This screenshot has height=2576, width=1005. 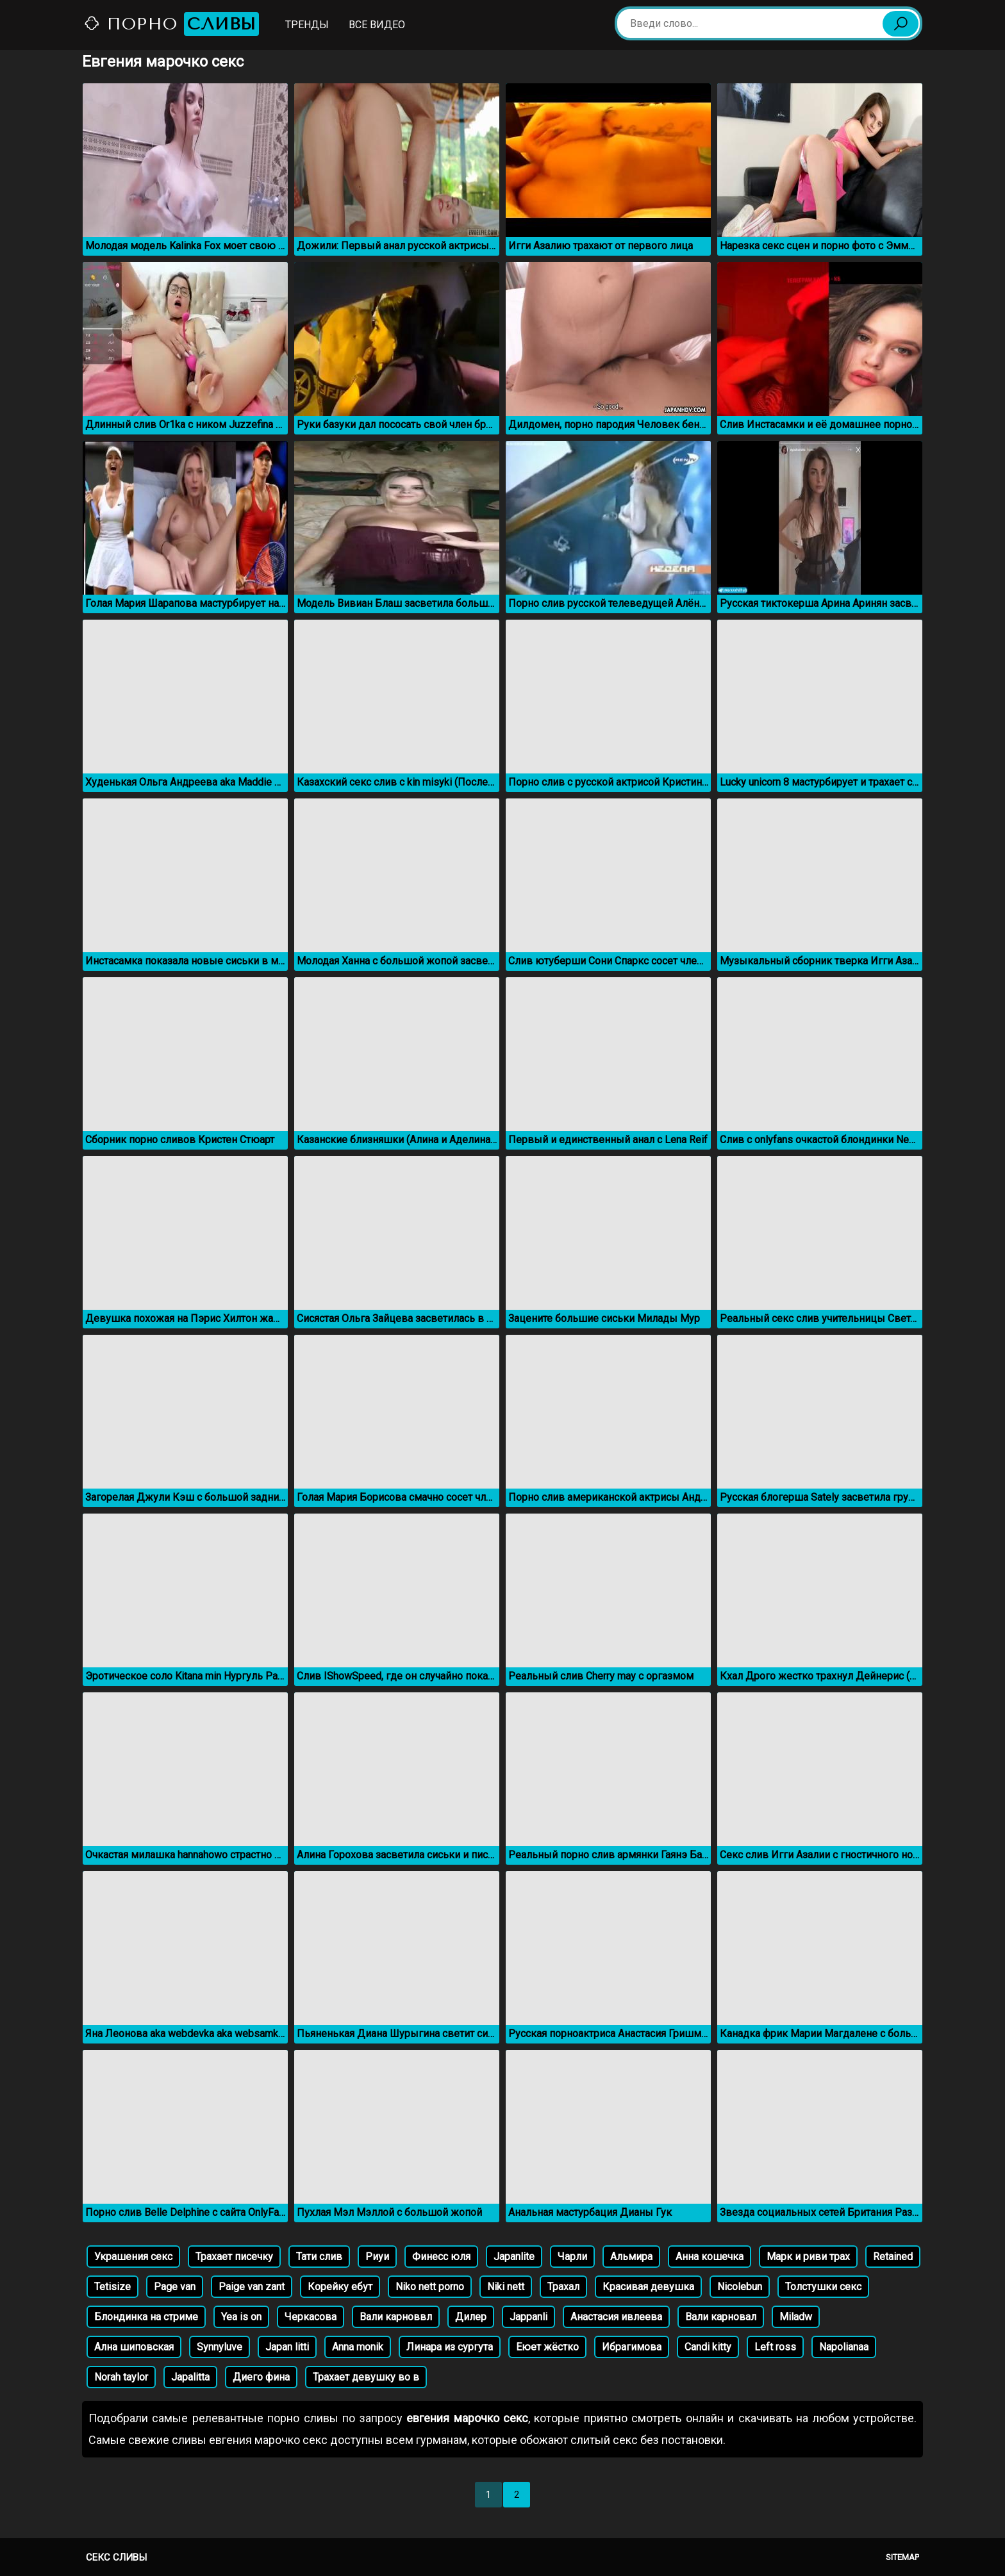 What do you see at coordinates (470, 2317) in the screenshot?
I see `Дилер` at bounding box center [470, 2317].